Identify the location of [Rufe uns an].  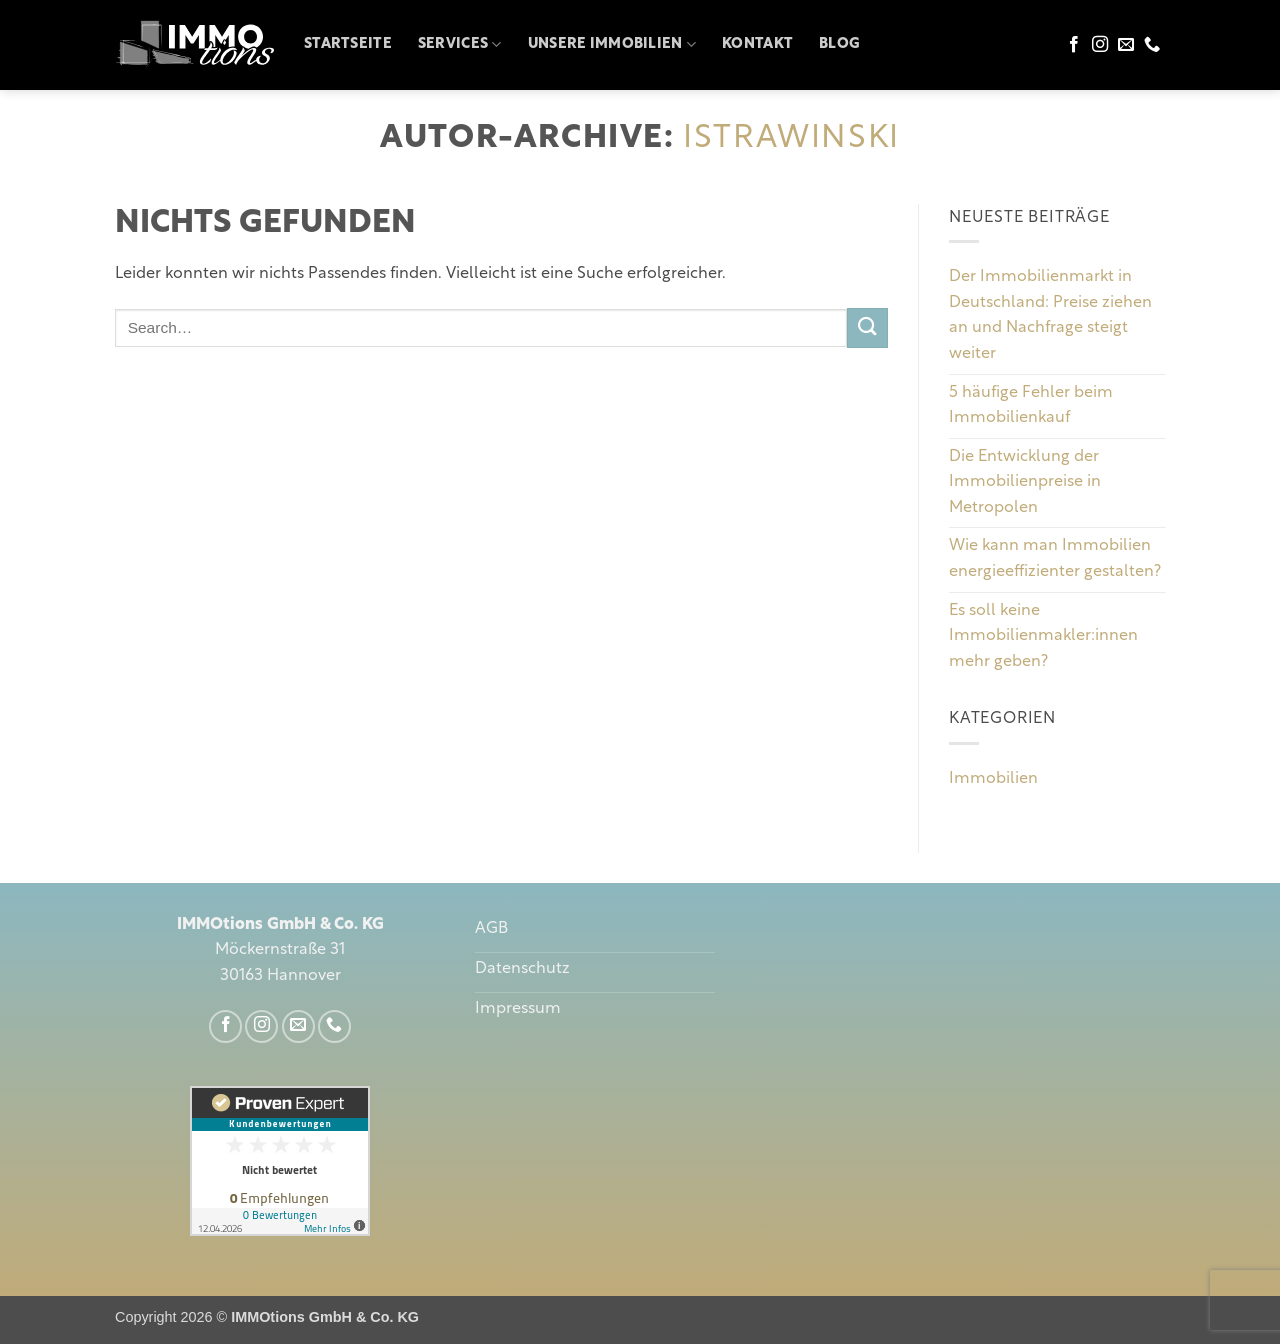
(1152, 45).